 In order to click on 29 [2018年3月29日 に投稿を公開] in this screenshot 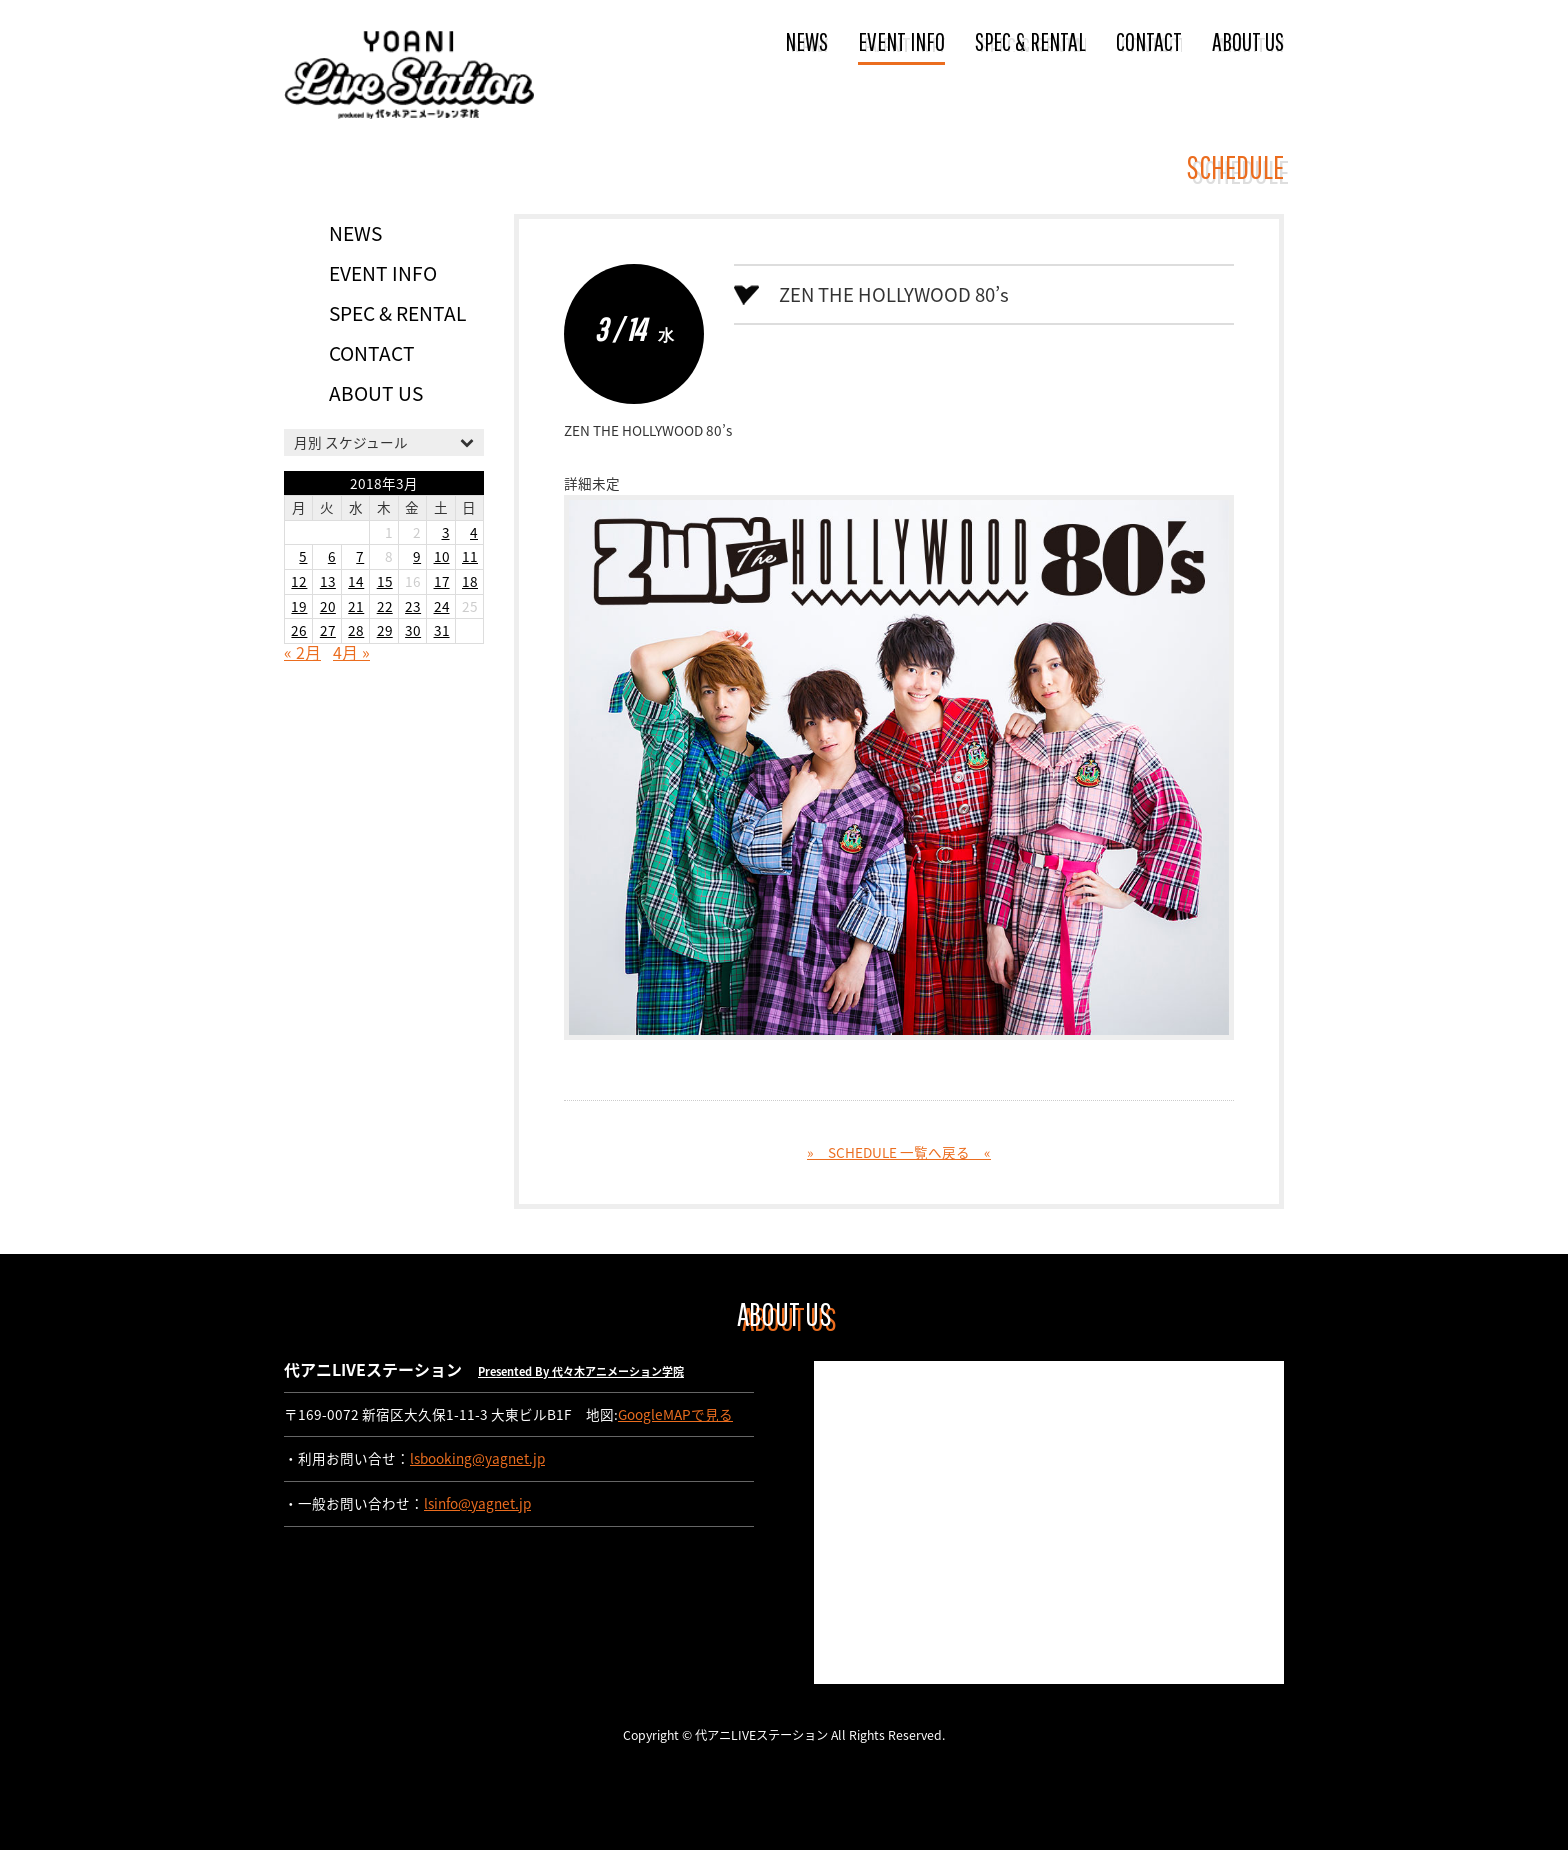, I will do `click(385, 630)`.